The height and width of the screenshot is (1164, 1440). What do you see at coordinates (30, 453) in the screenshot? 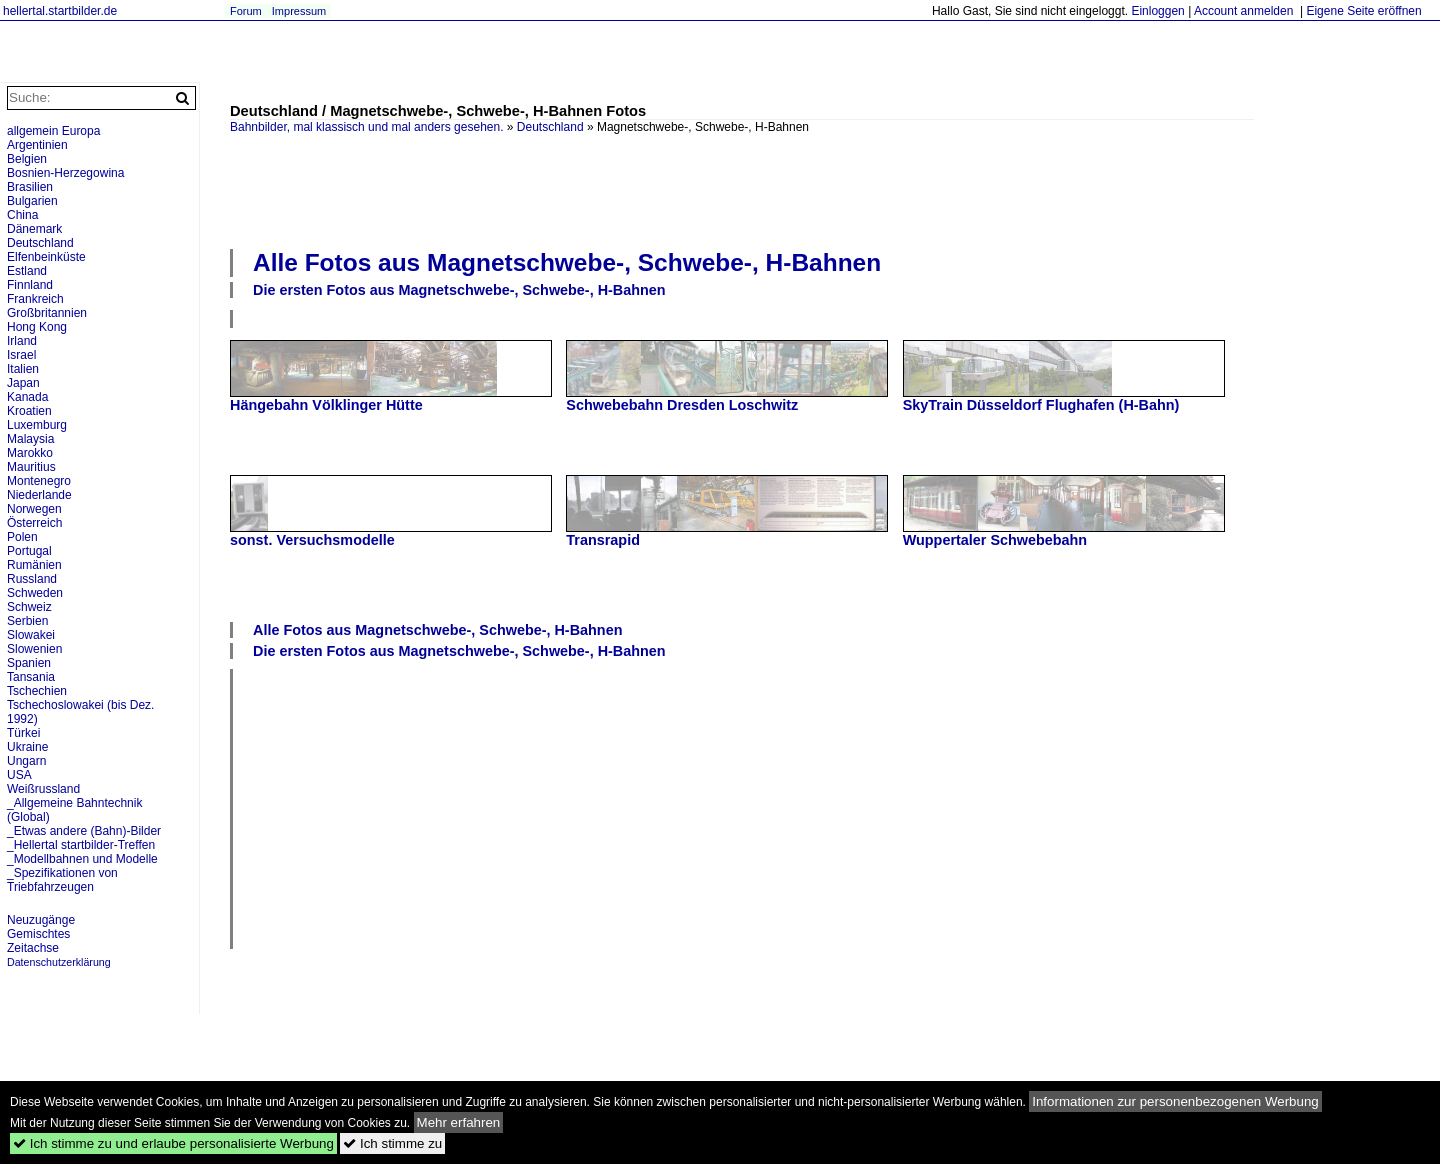
I see `Marokko` at bounding box center [30, 453].